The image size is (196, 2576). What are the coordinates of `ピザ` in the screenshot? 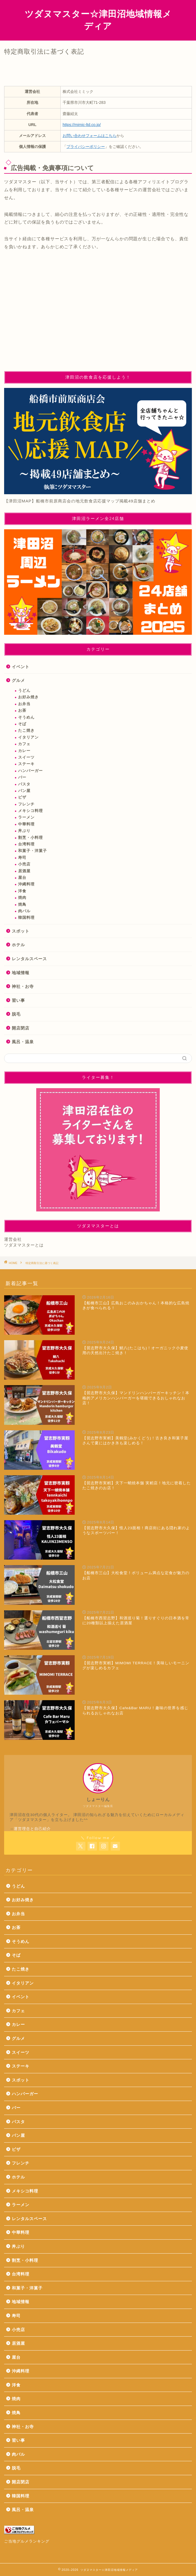 It's located at (22, 797).